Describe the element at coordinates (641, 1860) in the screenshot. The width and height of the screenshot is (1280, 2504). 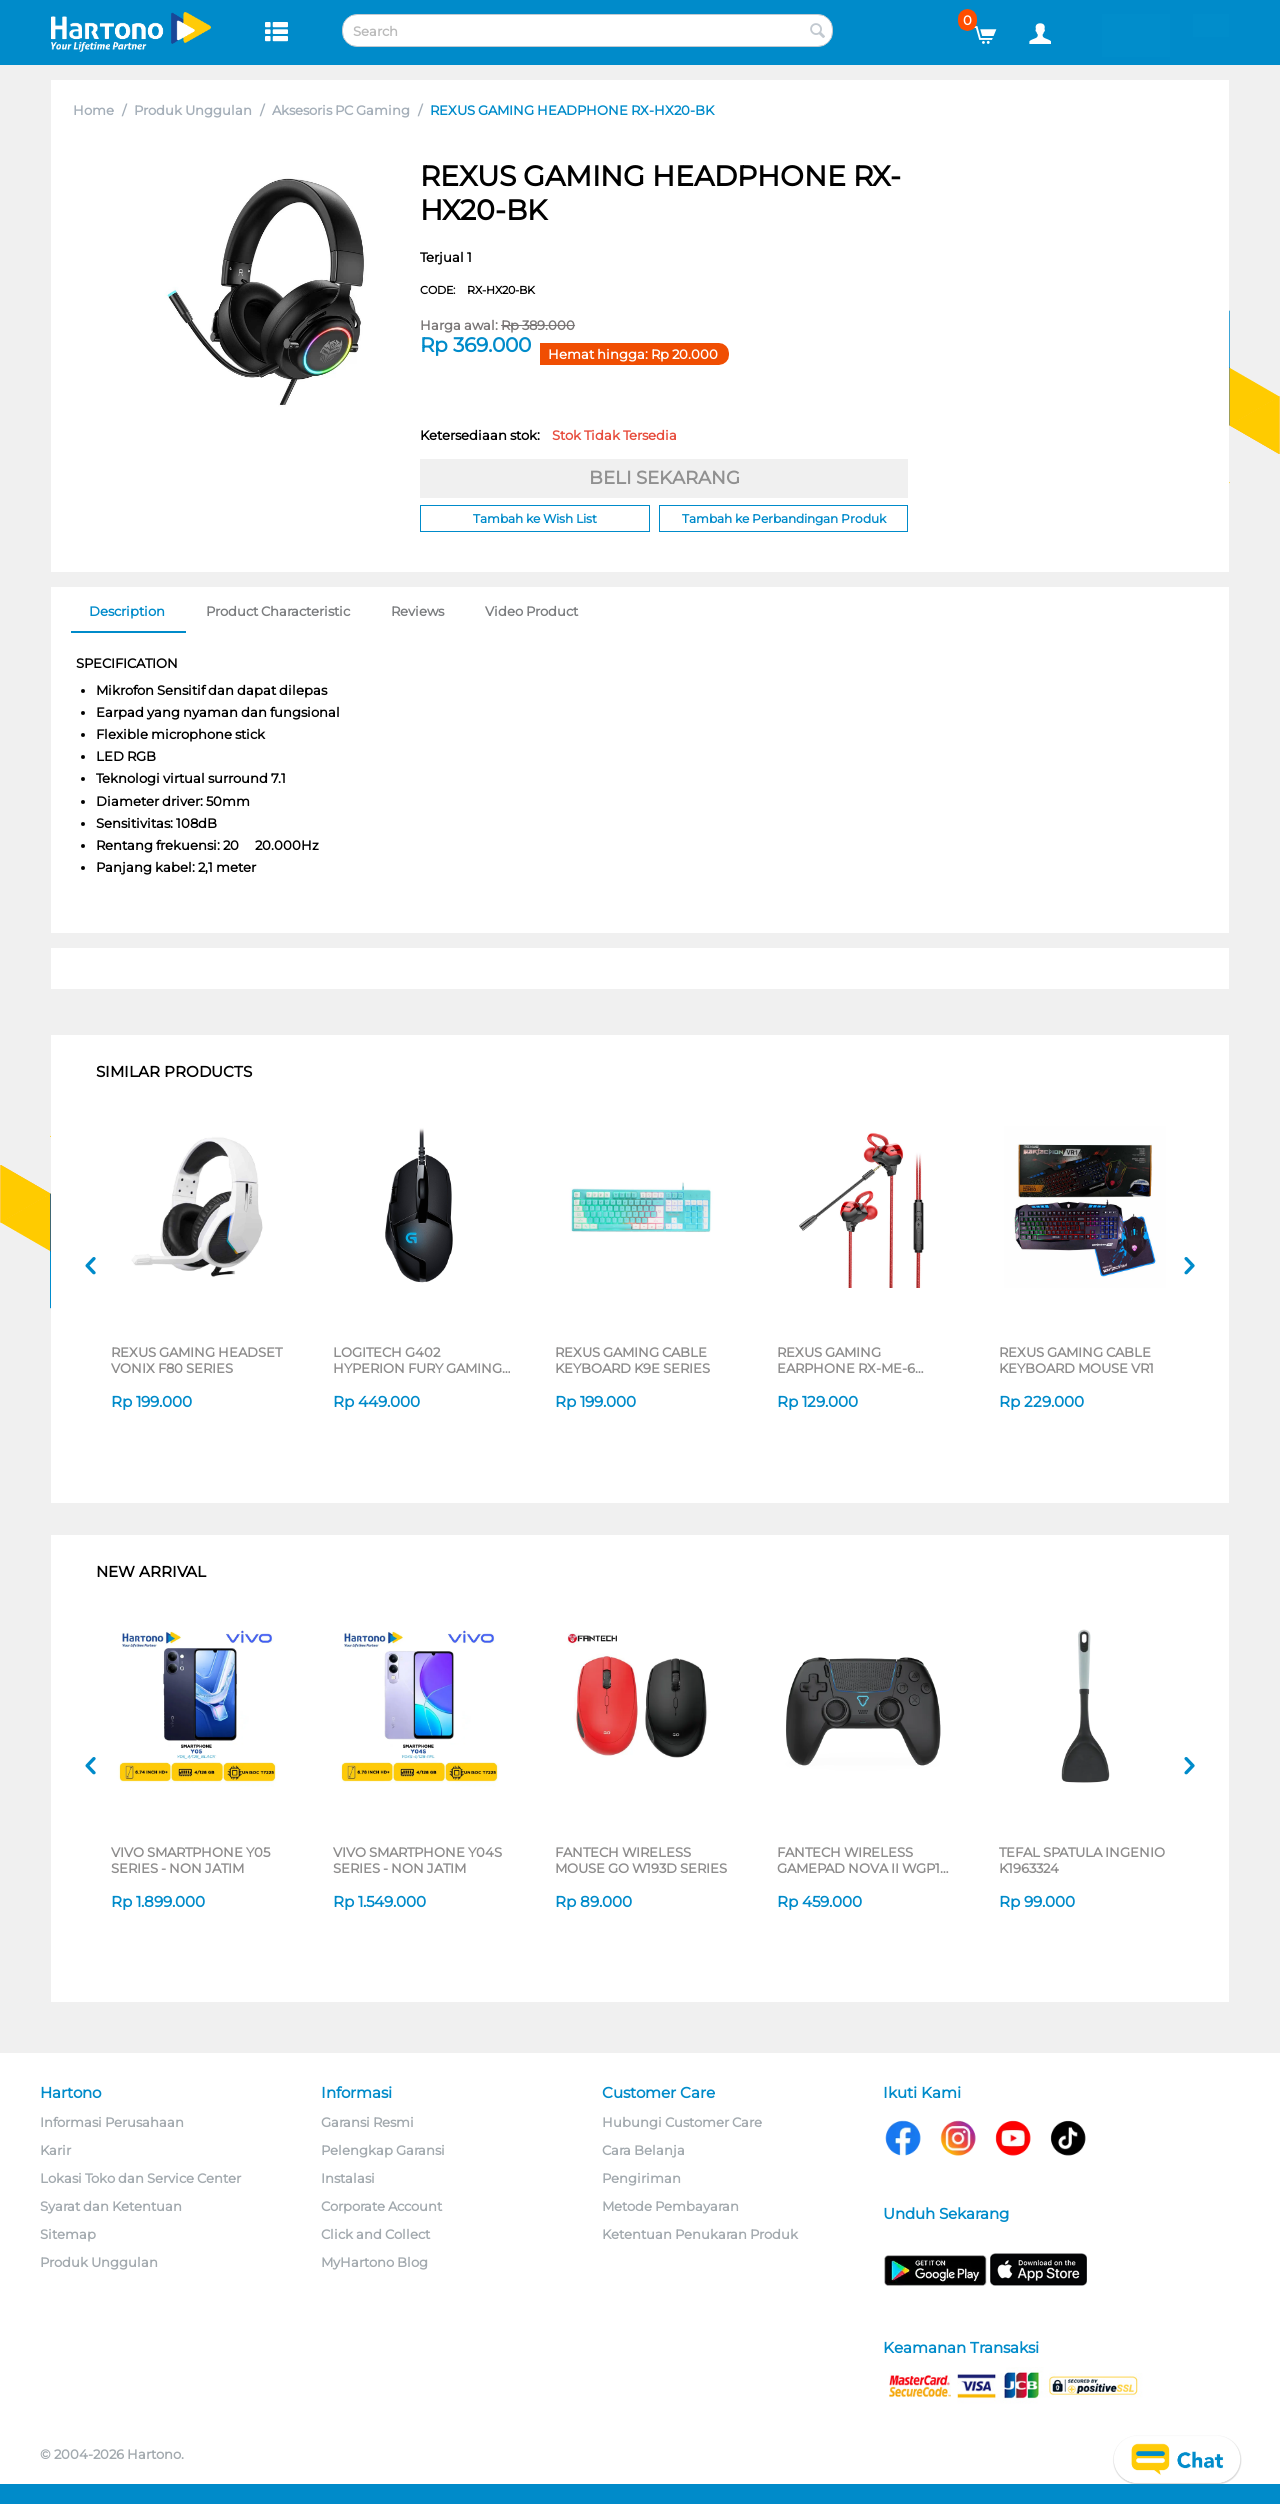
I see `FANTECH WIRELESS MOUSE GO W193D SERIES` at that location.